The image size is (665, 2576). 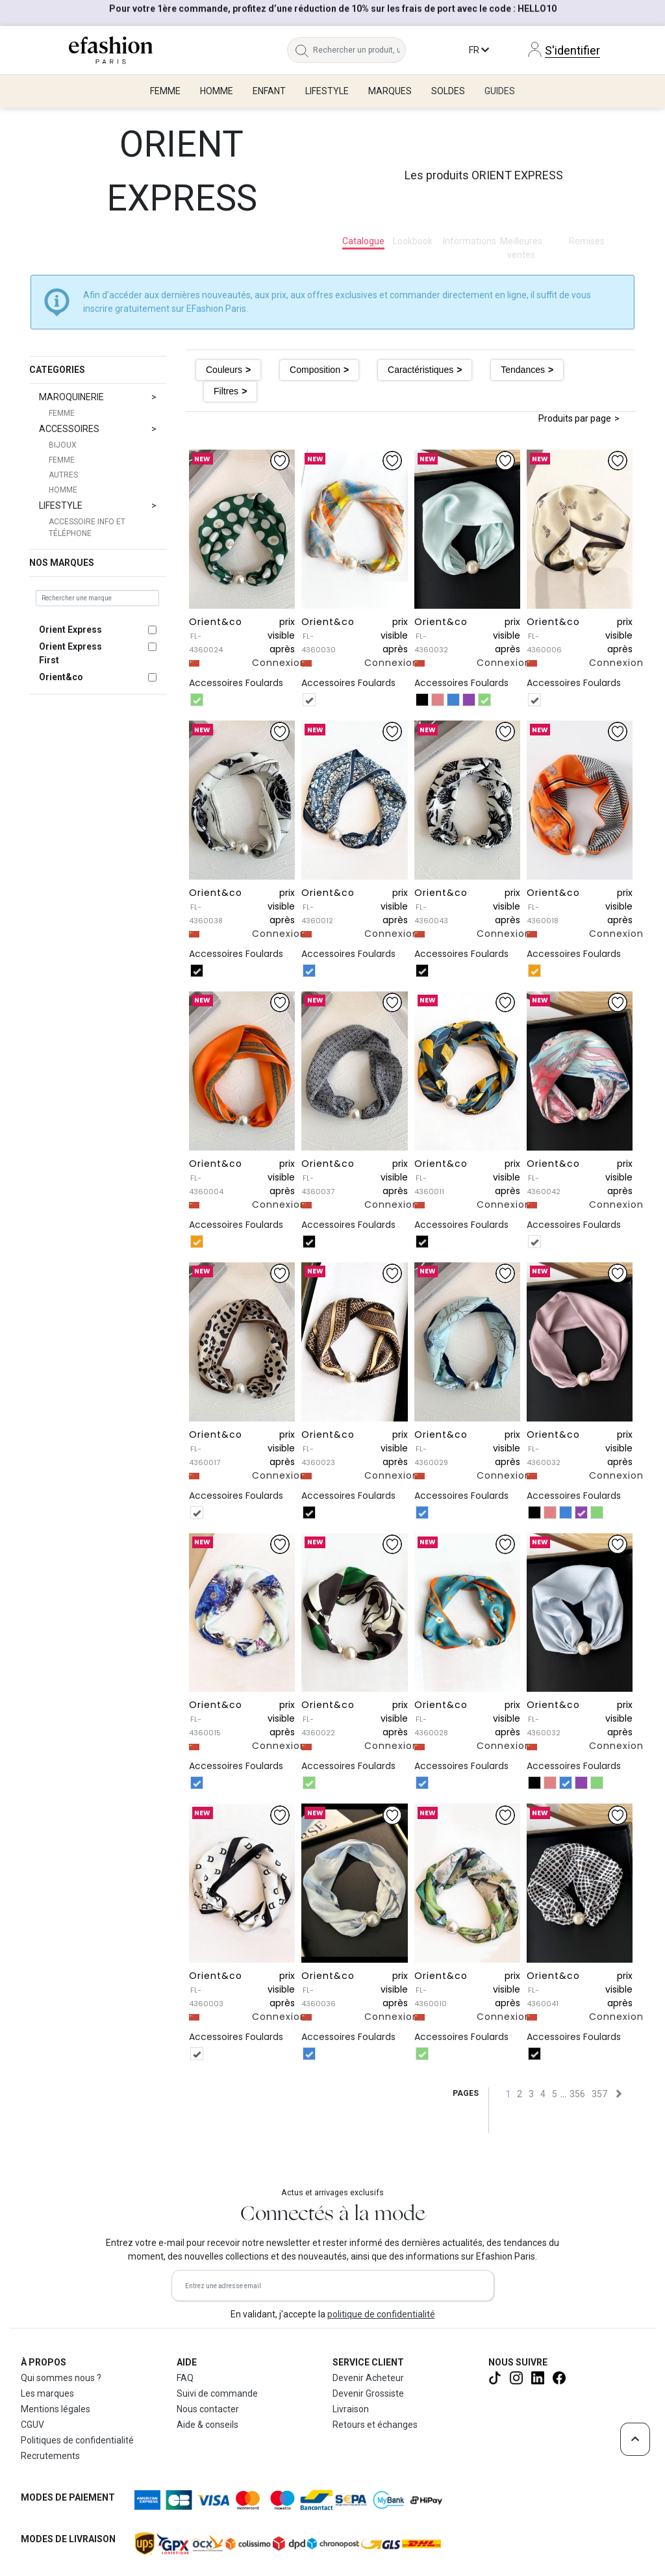 What do you see at coordinates (315, 369) in the screenshot?
I see `Composition` at bounding box center [315, 369].